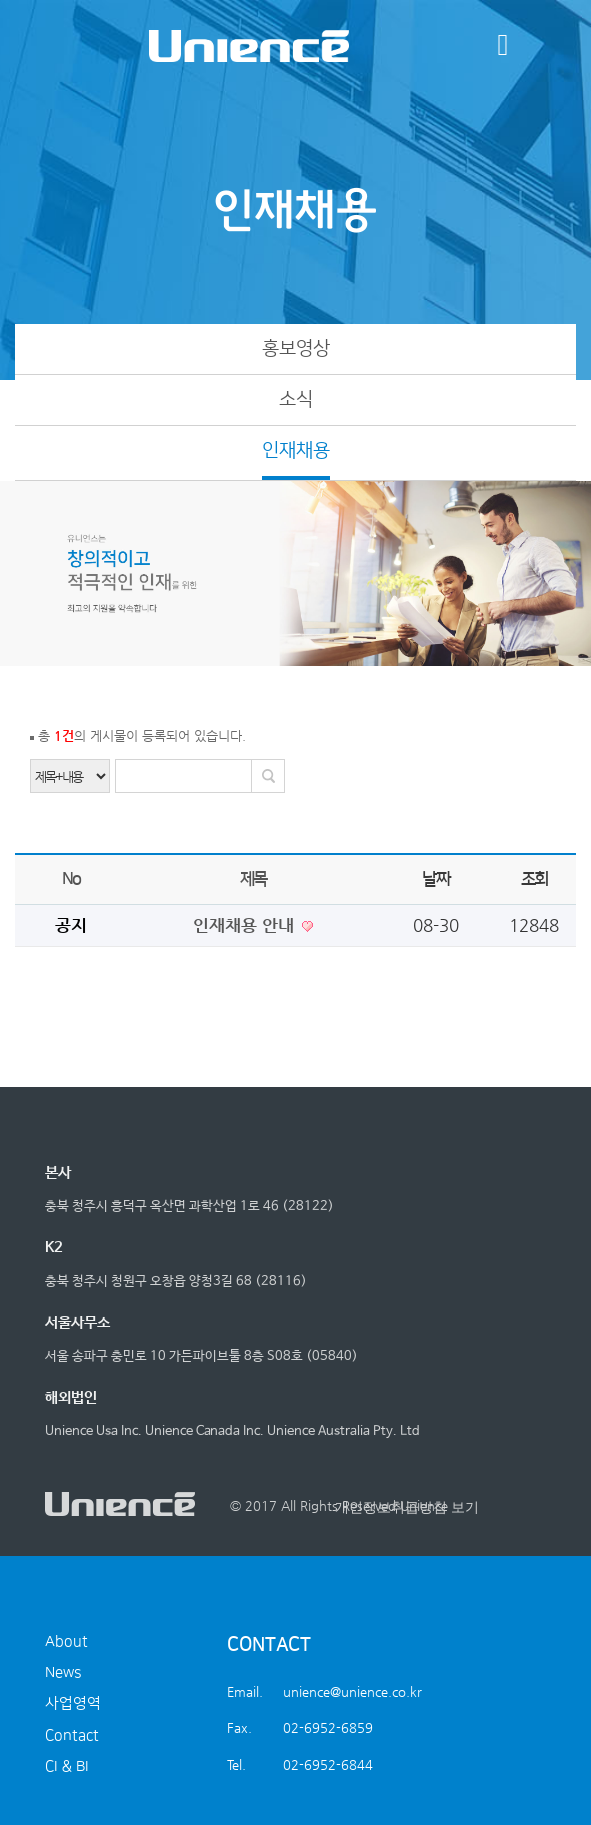 The height and width of the screenshot is (1825, 591). I want to click on 홍보영상, so click(296, 348).